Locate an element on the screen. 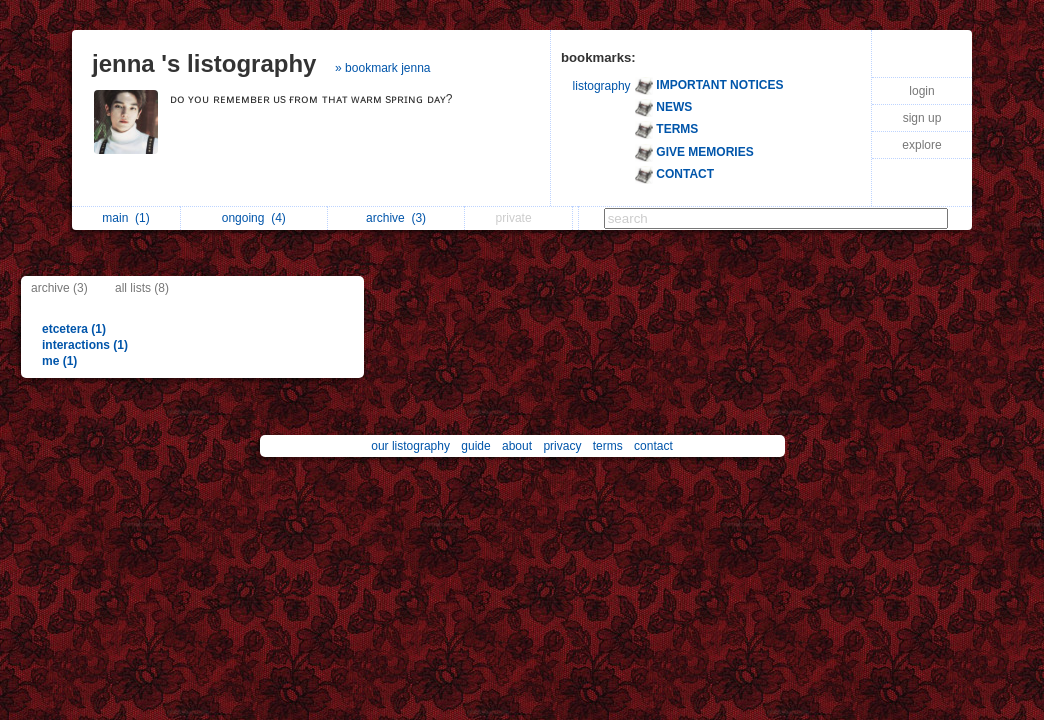  ongoing is located at coordinates (254, 218).